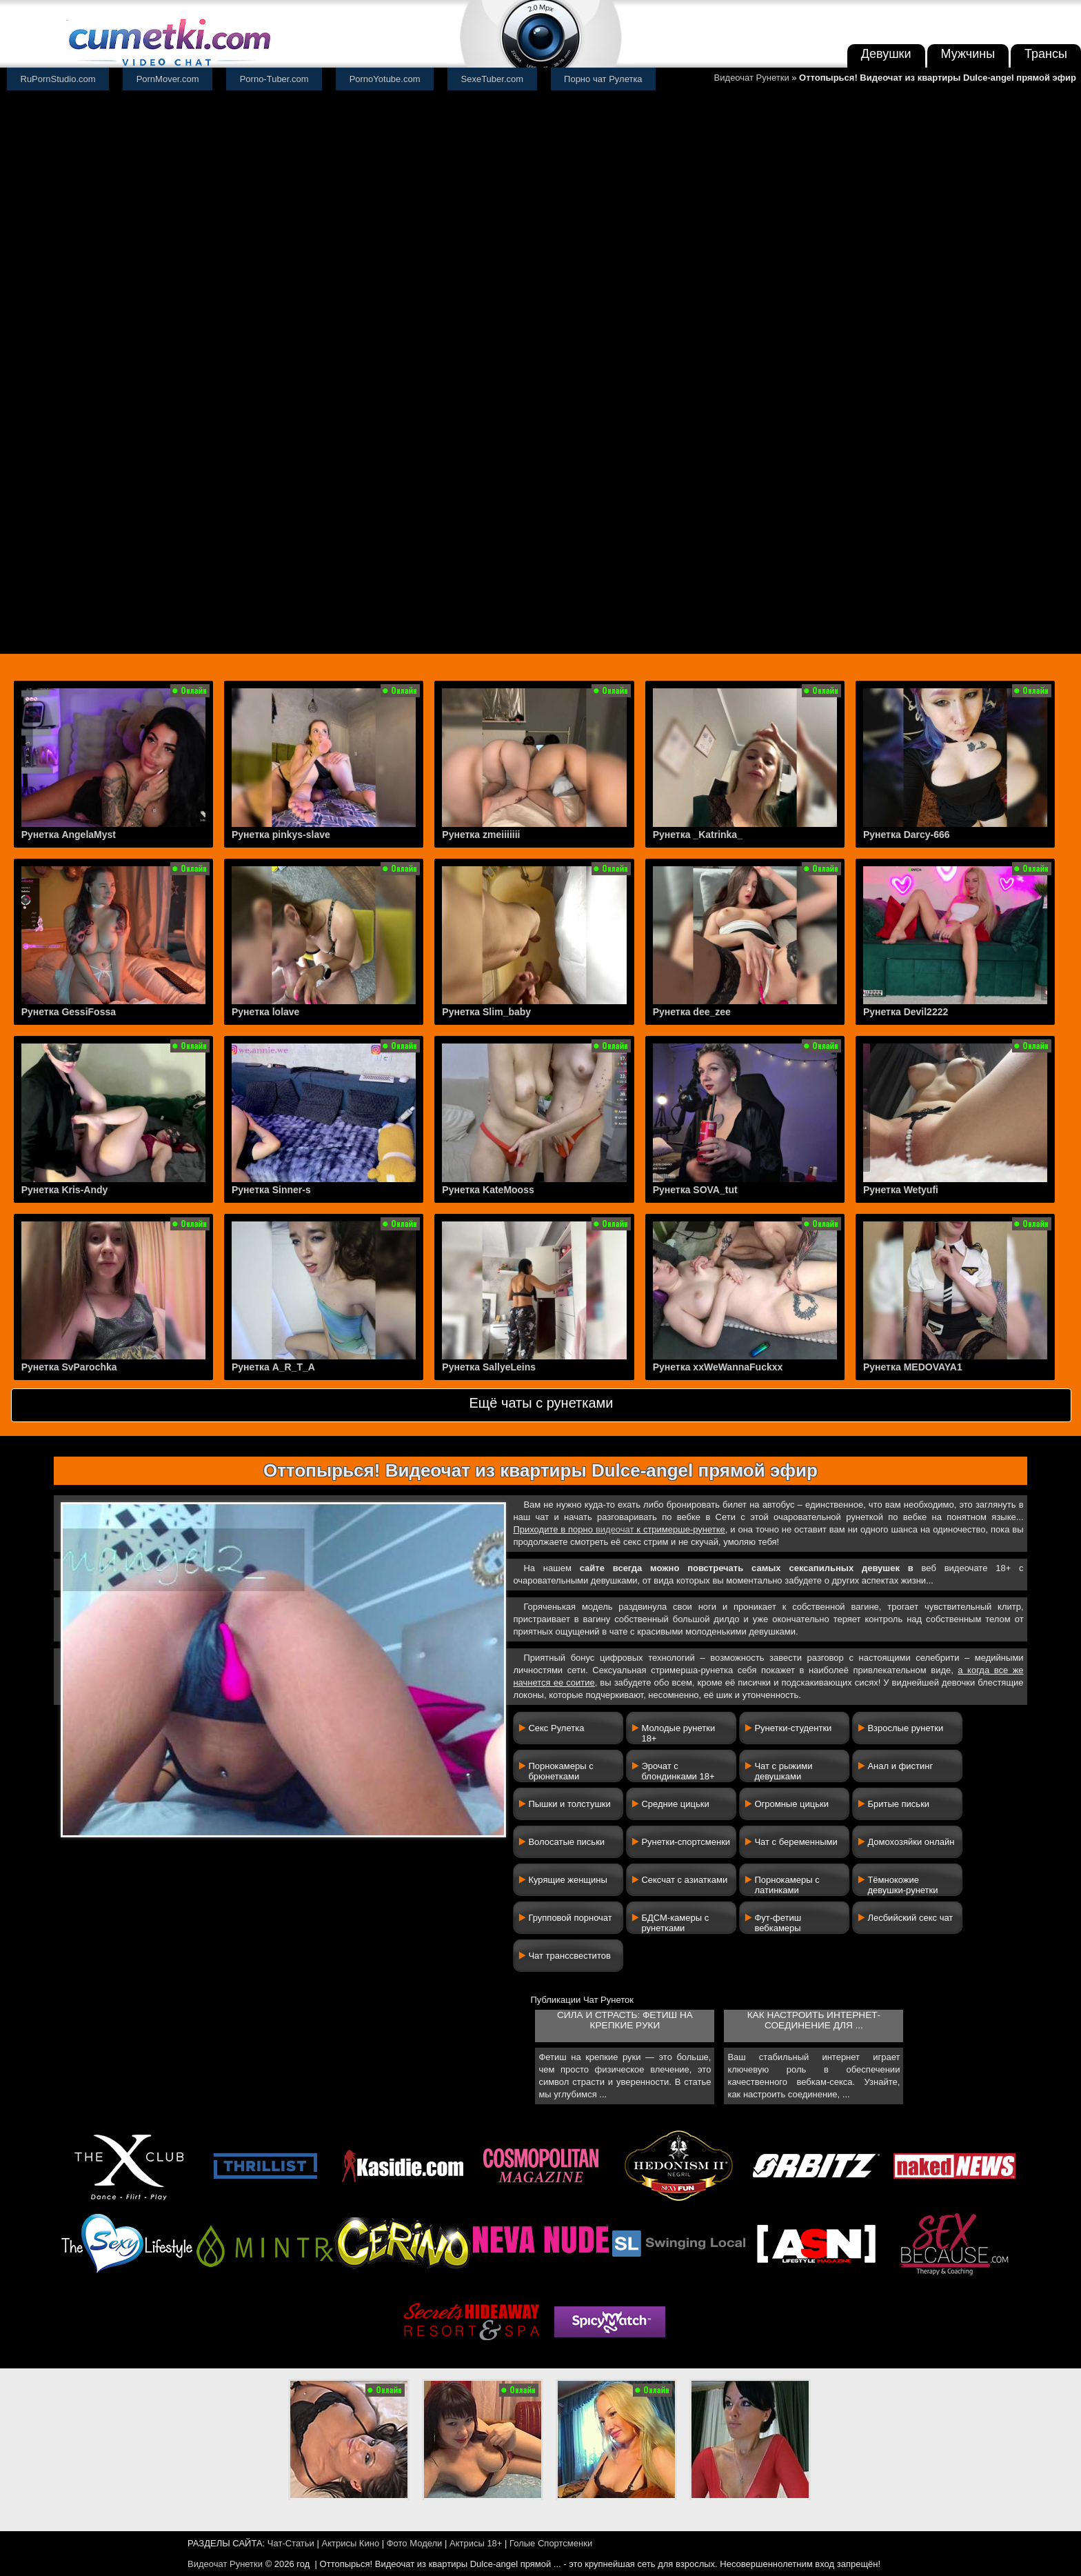 This screenshot has width=1081, height=2576. What do you see at coordinates (603, 79) in the screenshot?
I see `Порно чат Рулетка` at bounding box center [603, 79].